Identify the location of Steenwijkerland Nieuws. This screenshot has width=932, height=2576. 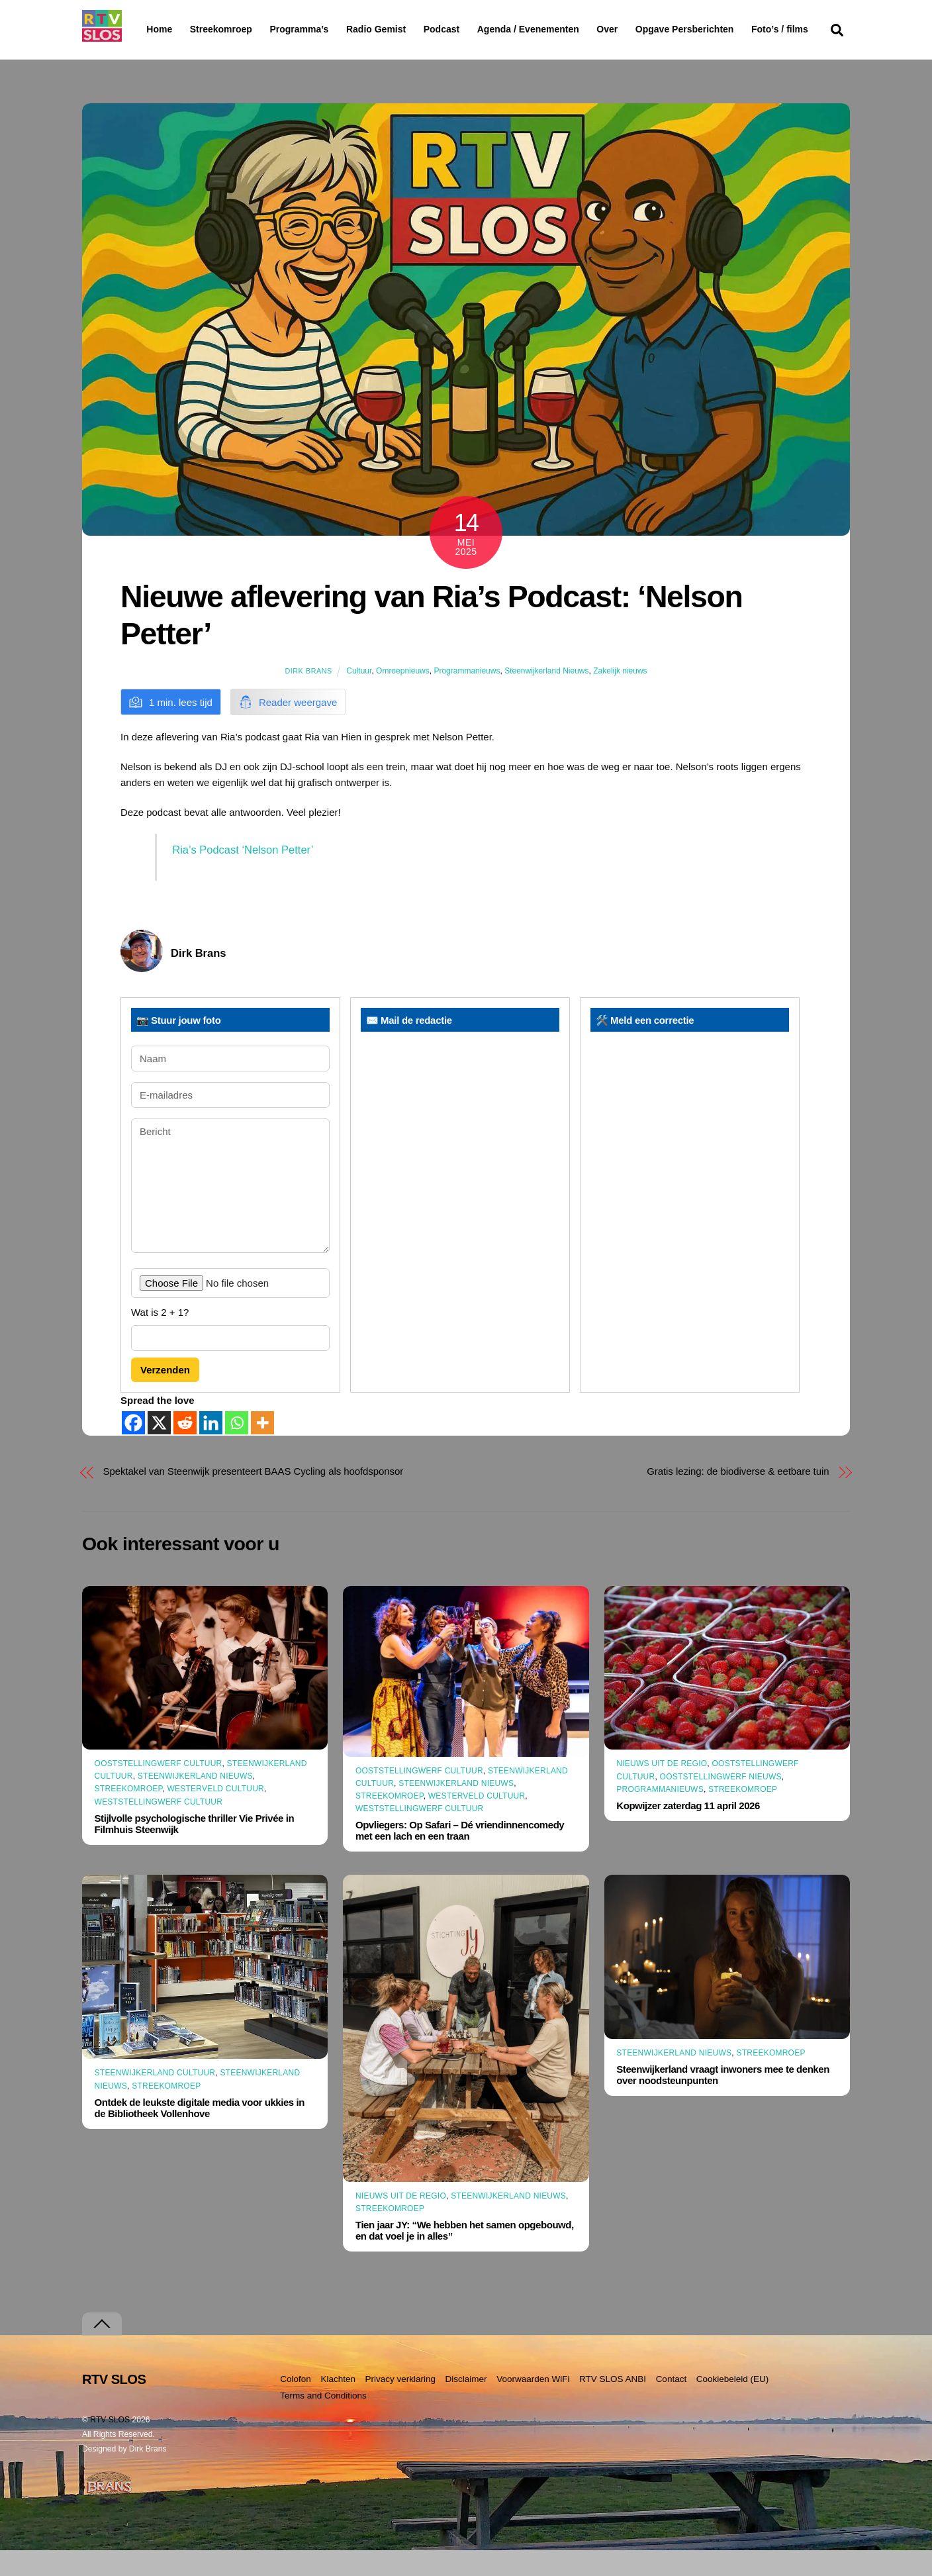
(546, 696).